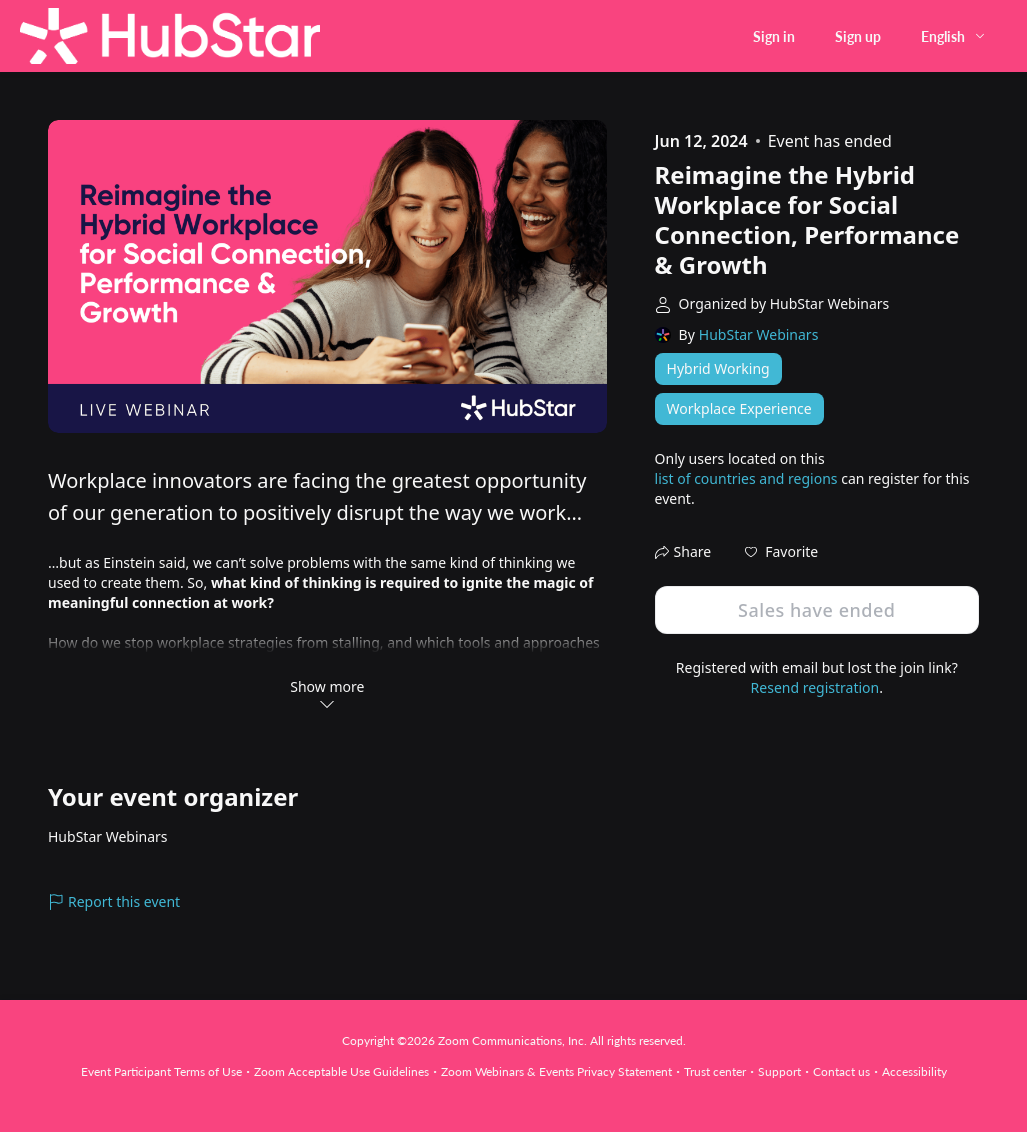  I want to click on Accessibility [Accessibility (opens in new tab)], so click(914, 1071).